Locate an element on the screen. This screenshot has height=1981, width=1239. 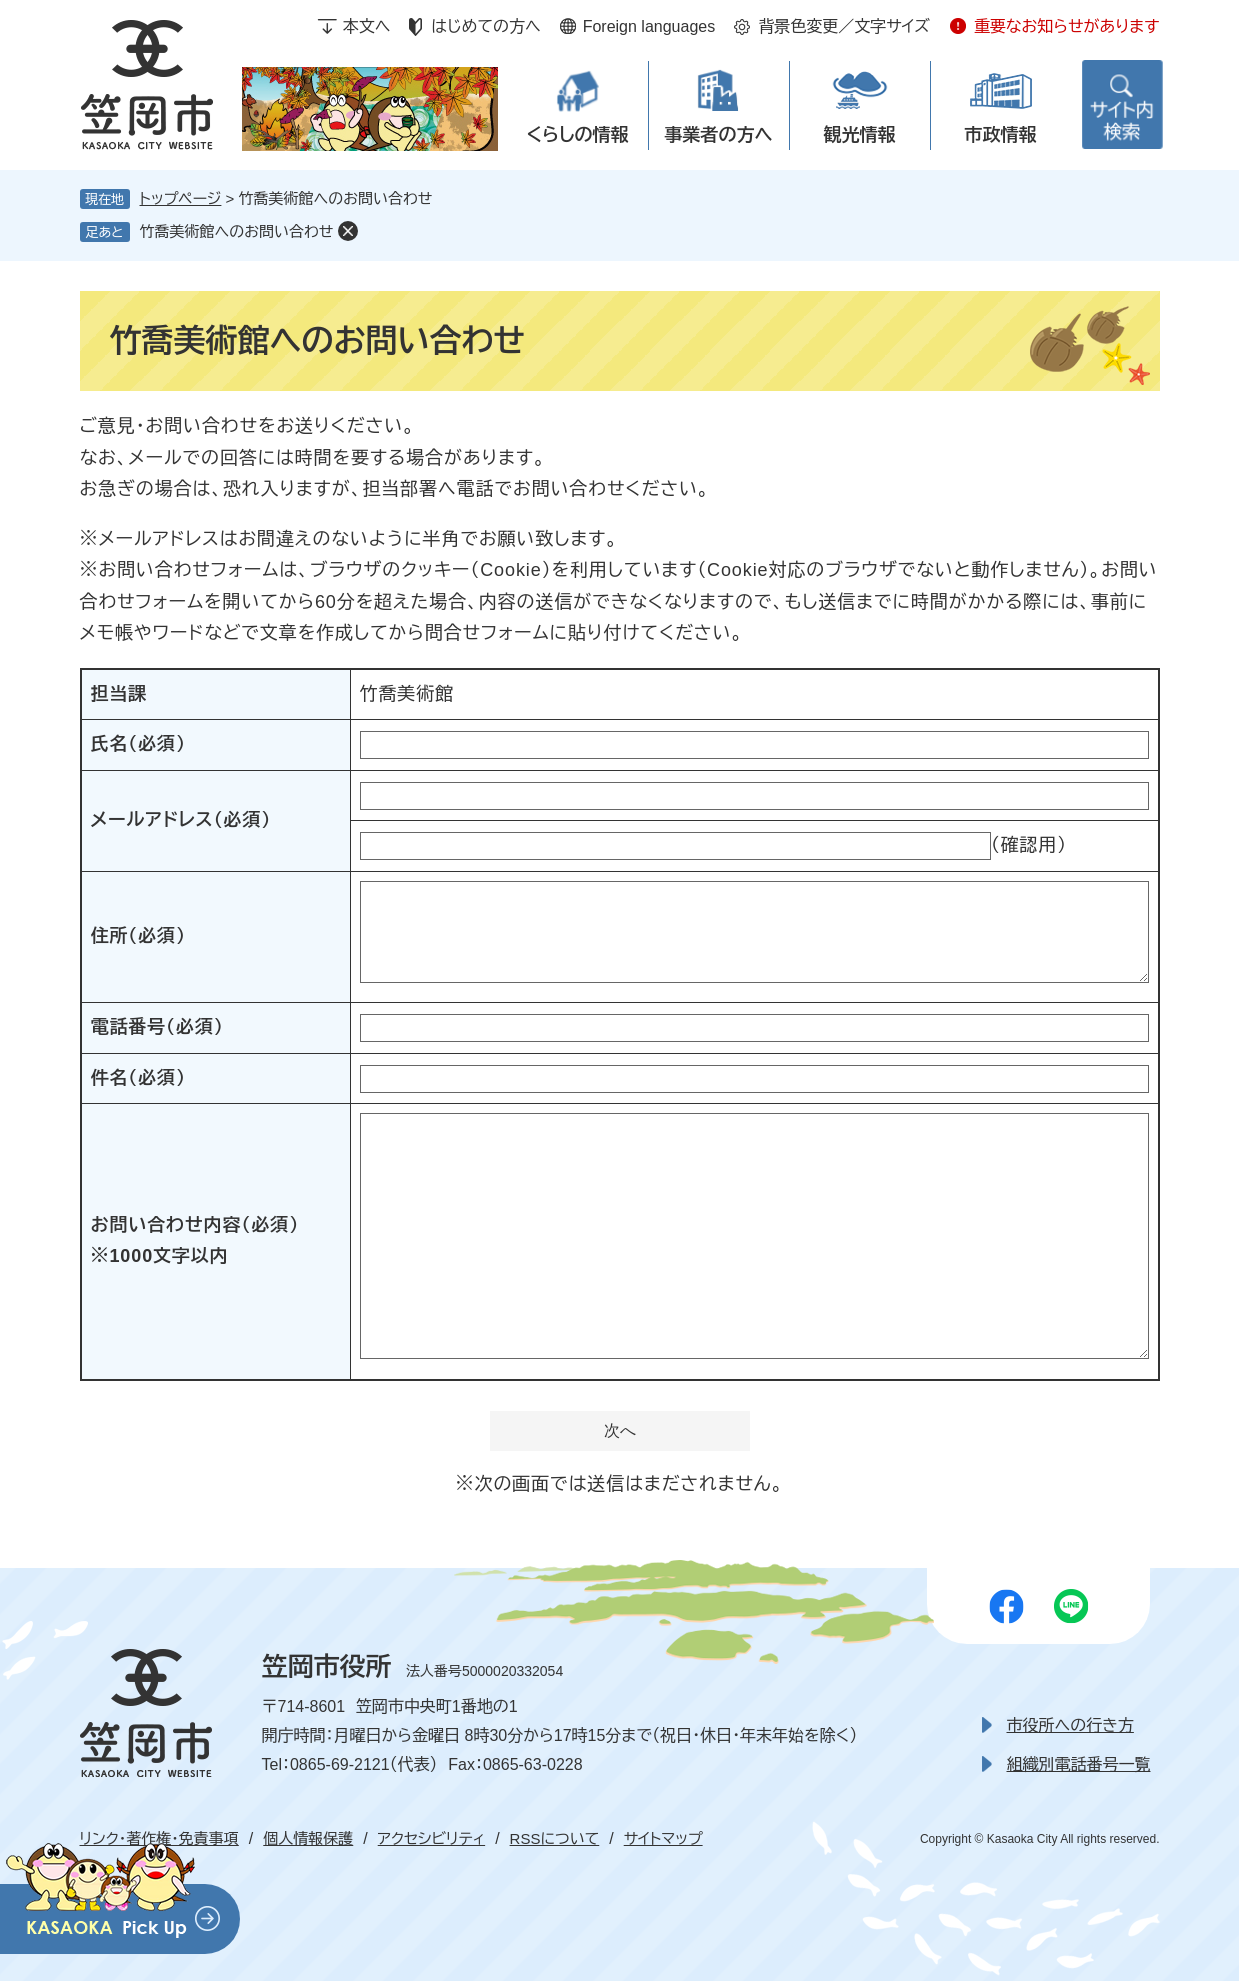
削除 is located at coordinates (348, 231).